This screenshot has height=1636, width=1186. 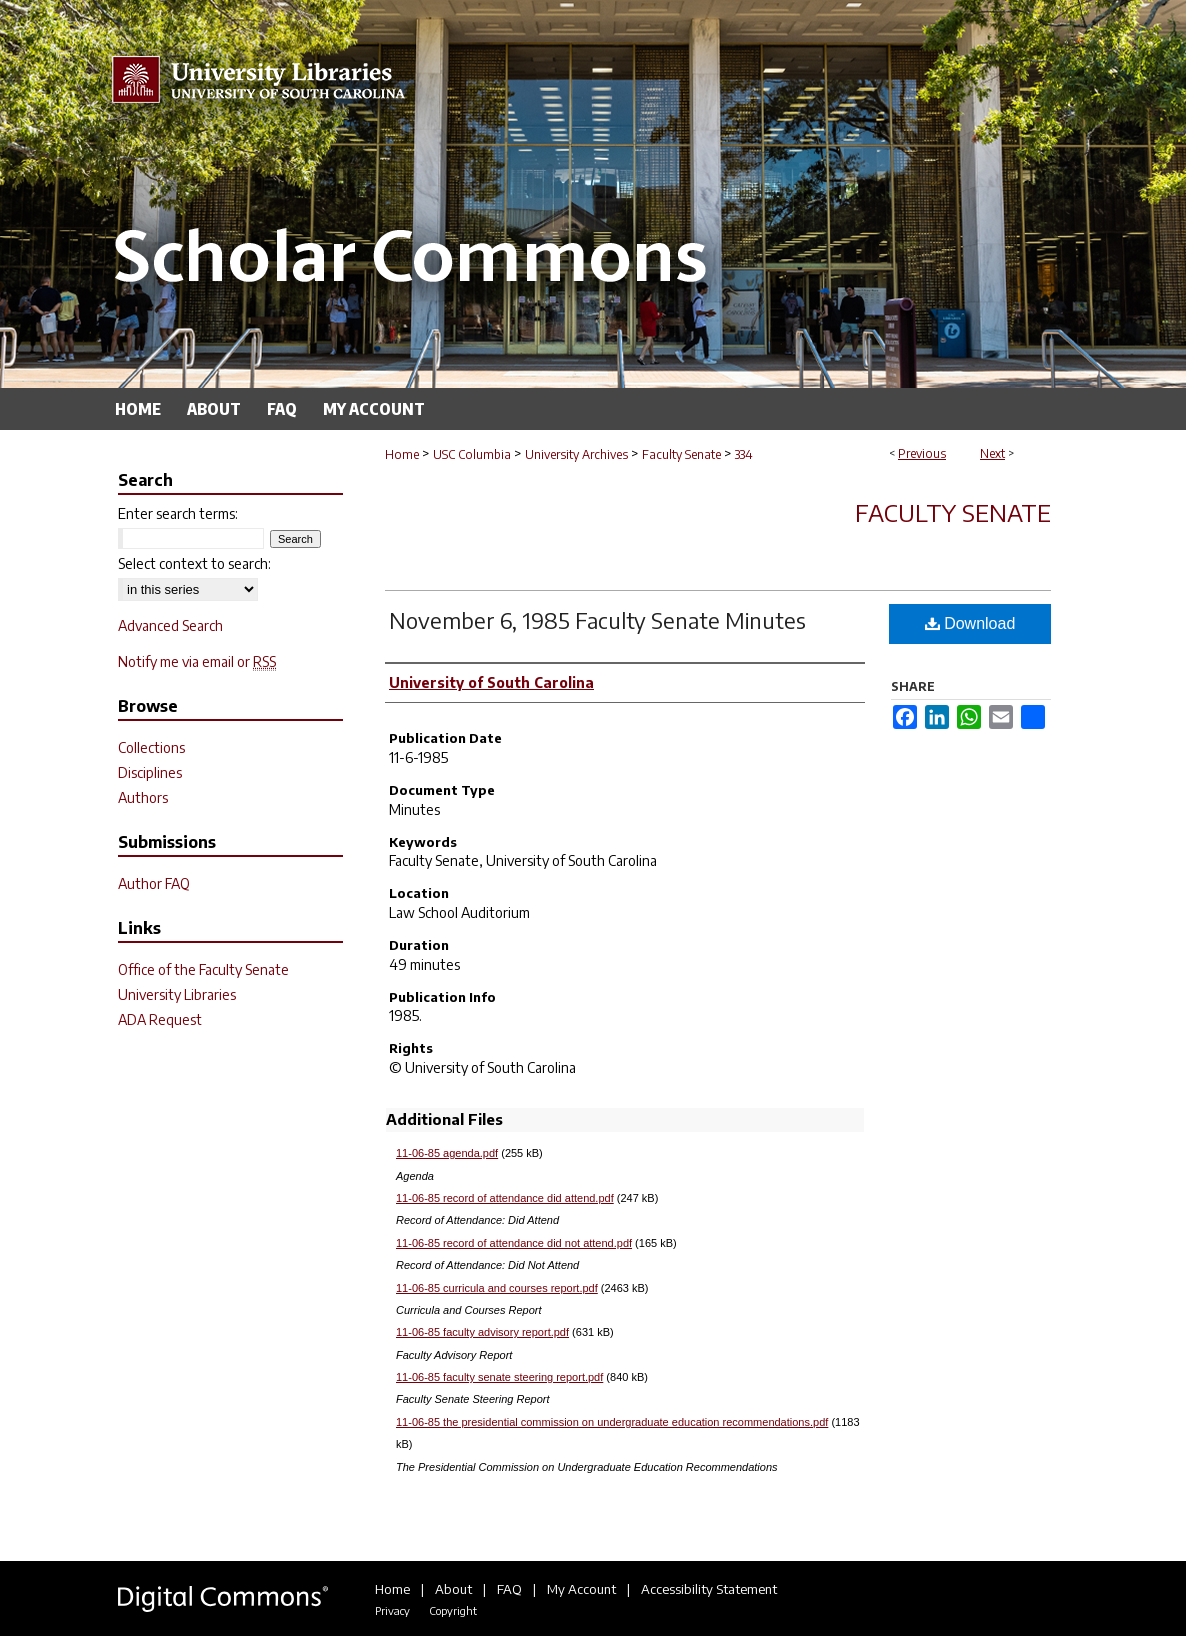 I want to click on Accessibility Statement, so click(x=709, y=1589).